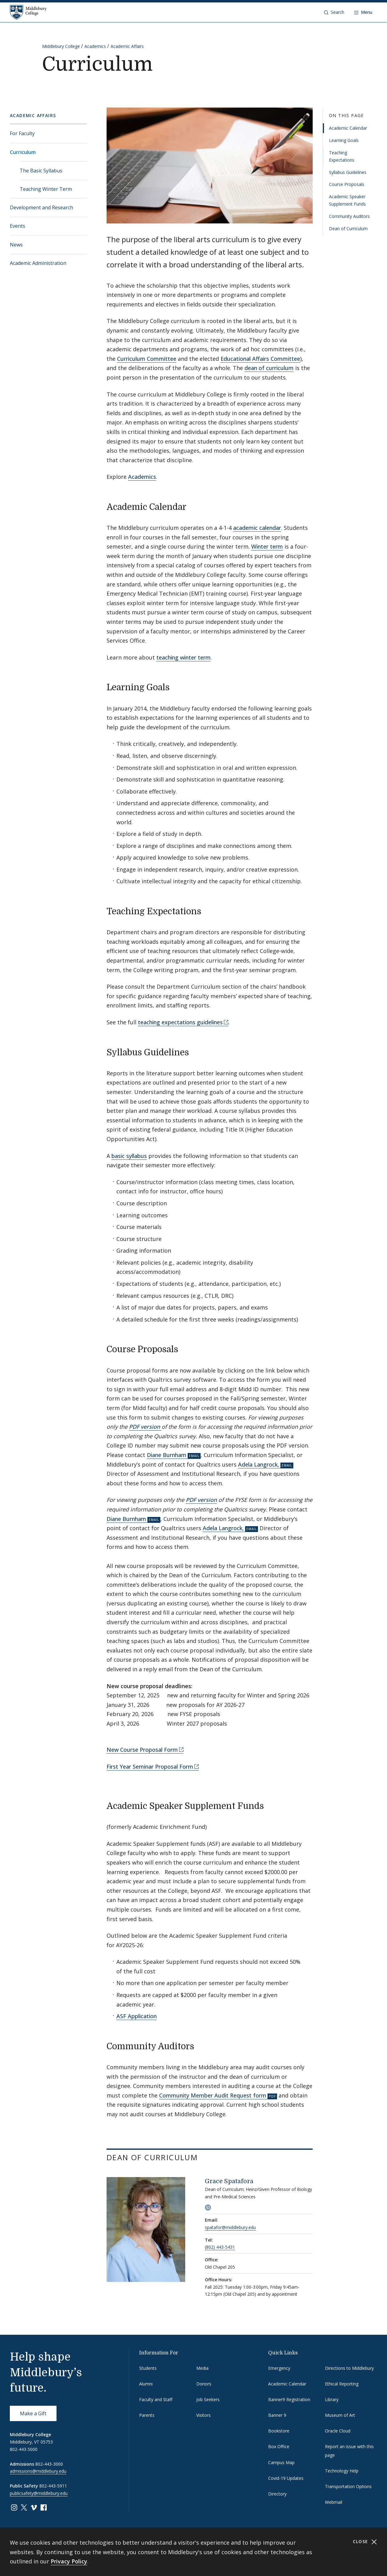  I want to click on Directions to Middlebury, so click(349, 2368).